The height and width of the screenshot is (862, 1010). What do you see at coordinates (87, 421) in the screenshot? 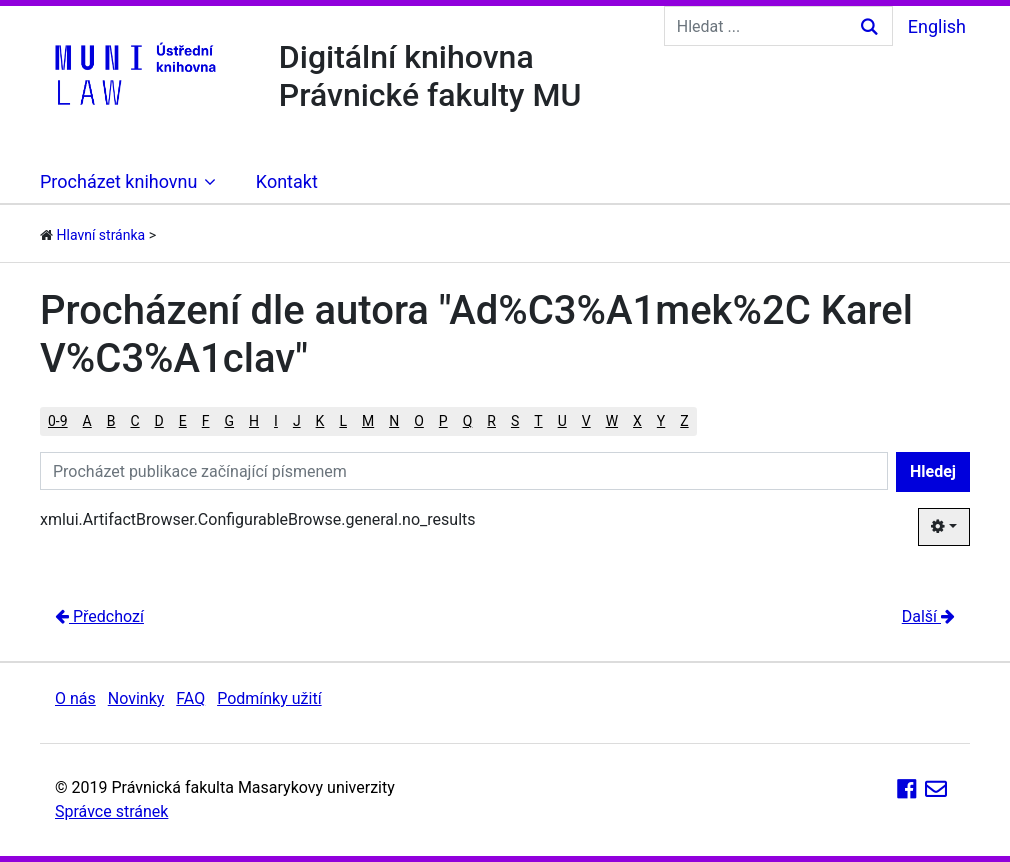
I see `A [button]` at bounding box center [87, 421].